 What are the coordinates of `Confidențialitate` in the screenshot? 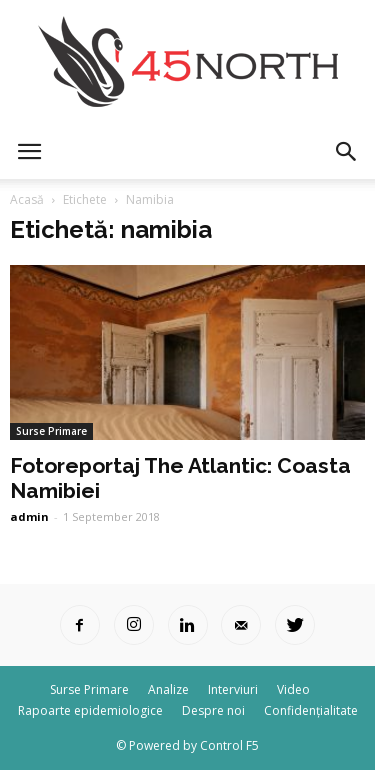 It's located at (311, 710).